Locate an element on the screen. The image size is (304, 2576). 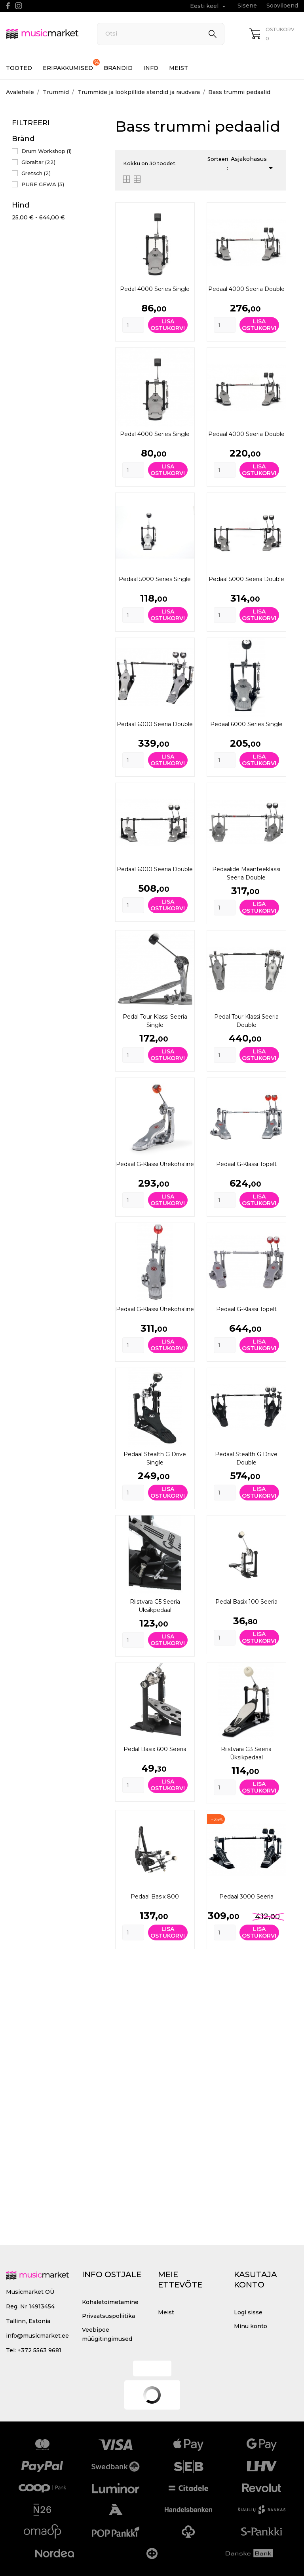
Meist is located at coordinates (178, 68).